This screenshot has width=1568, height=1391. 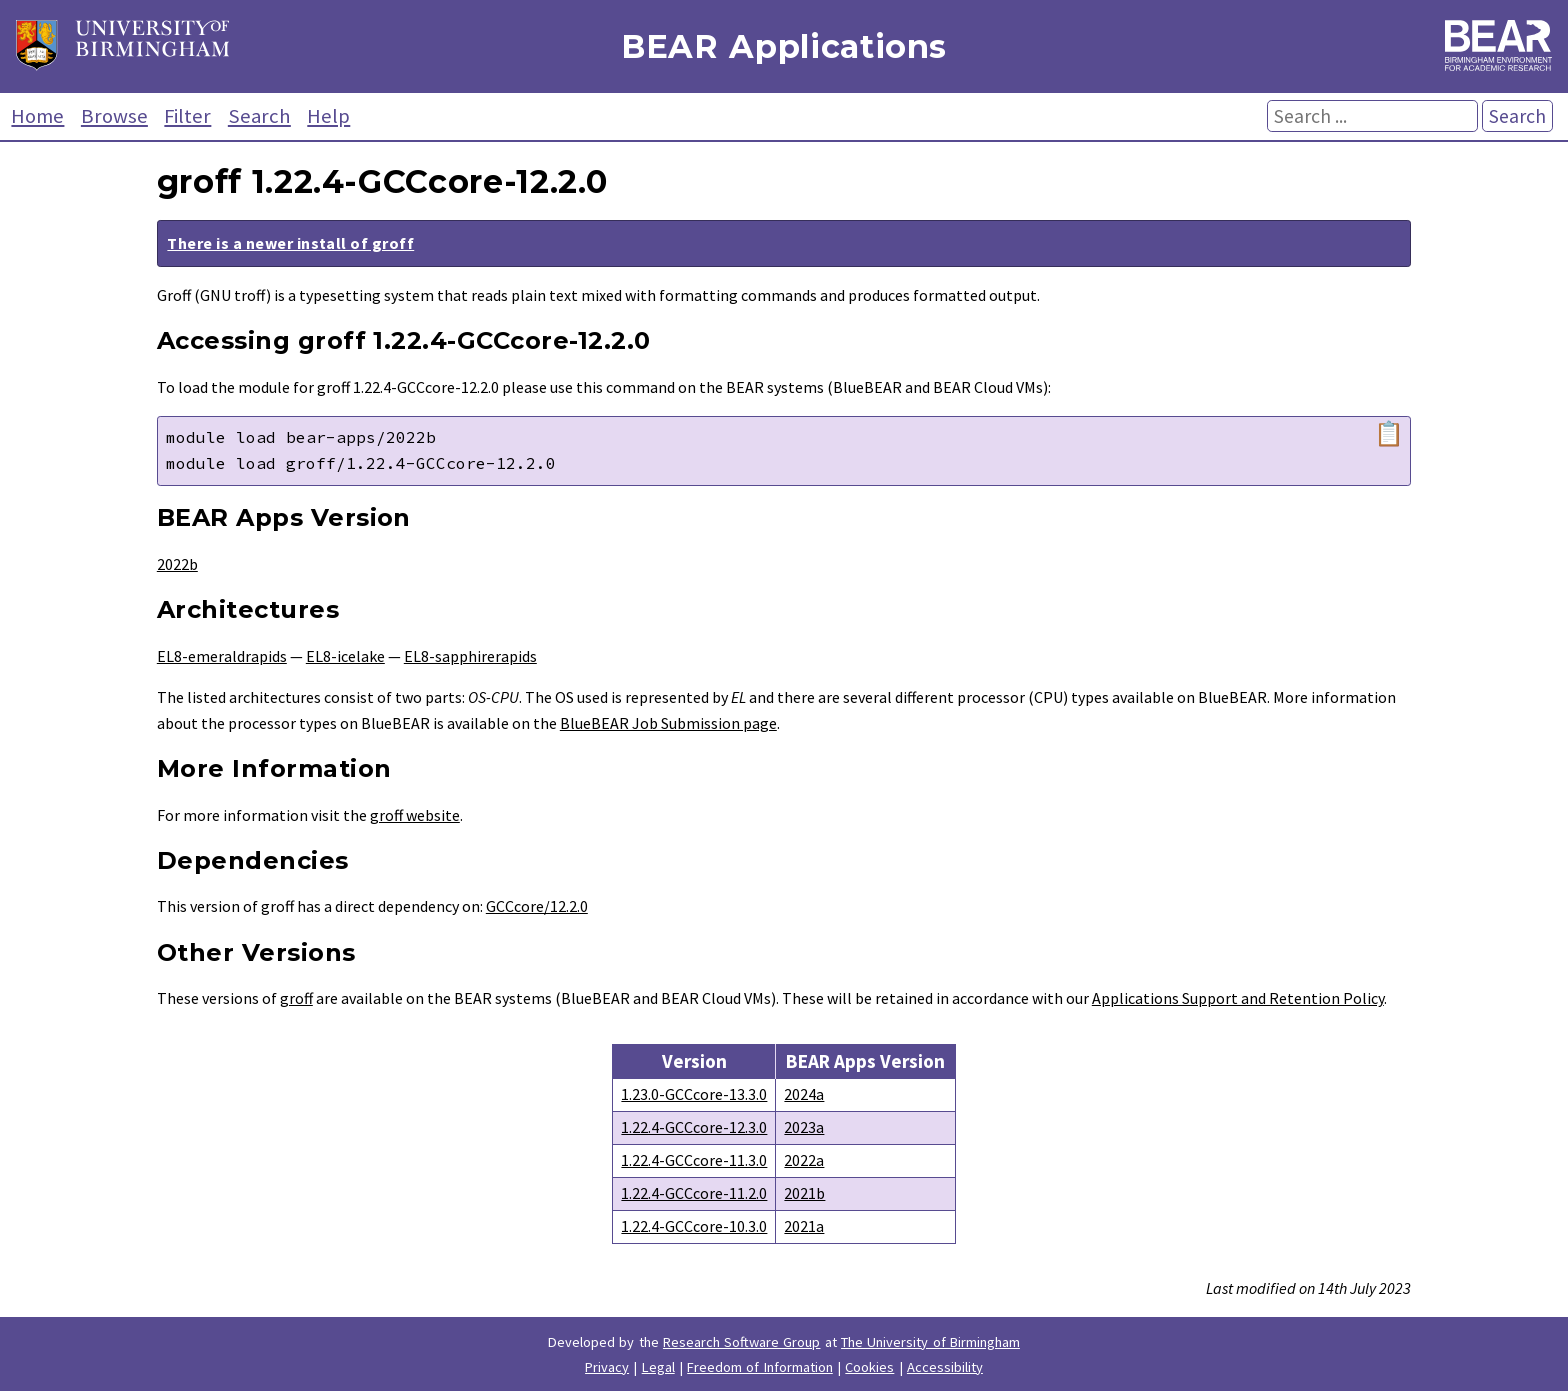 I want to click on GCCcore/12.2.0, so click(x=537, y=906).